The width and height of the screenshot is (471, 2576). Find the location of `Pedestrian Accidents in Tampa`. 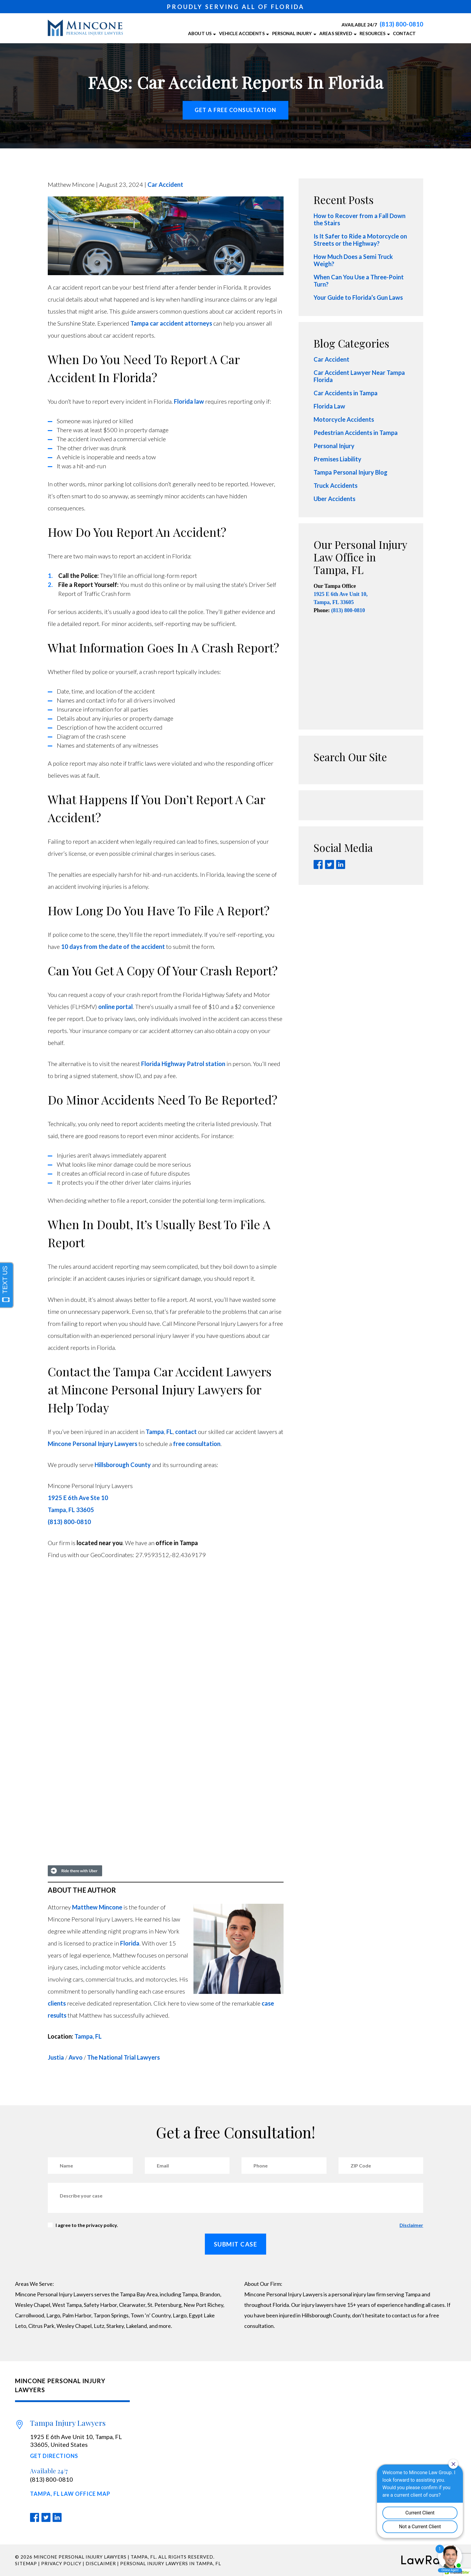

Pedestrian Accidents in Tampa is located at coordinates (356, 432).